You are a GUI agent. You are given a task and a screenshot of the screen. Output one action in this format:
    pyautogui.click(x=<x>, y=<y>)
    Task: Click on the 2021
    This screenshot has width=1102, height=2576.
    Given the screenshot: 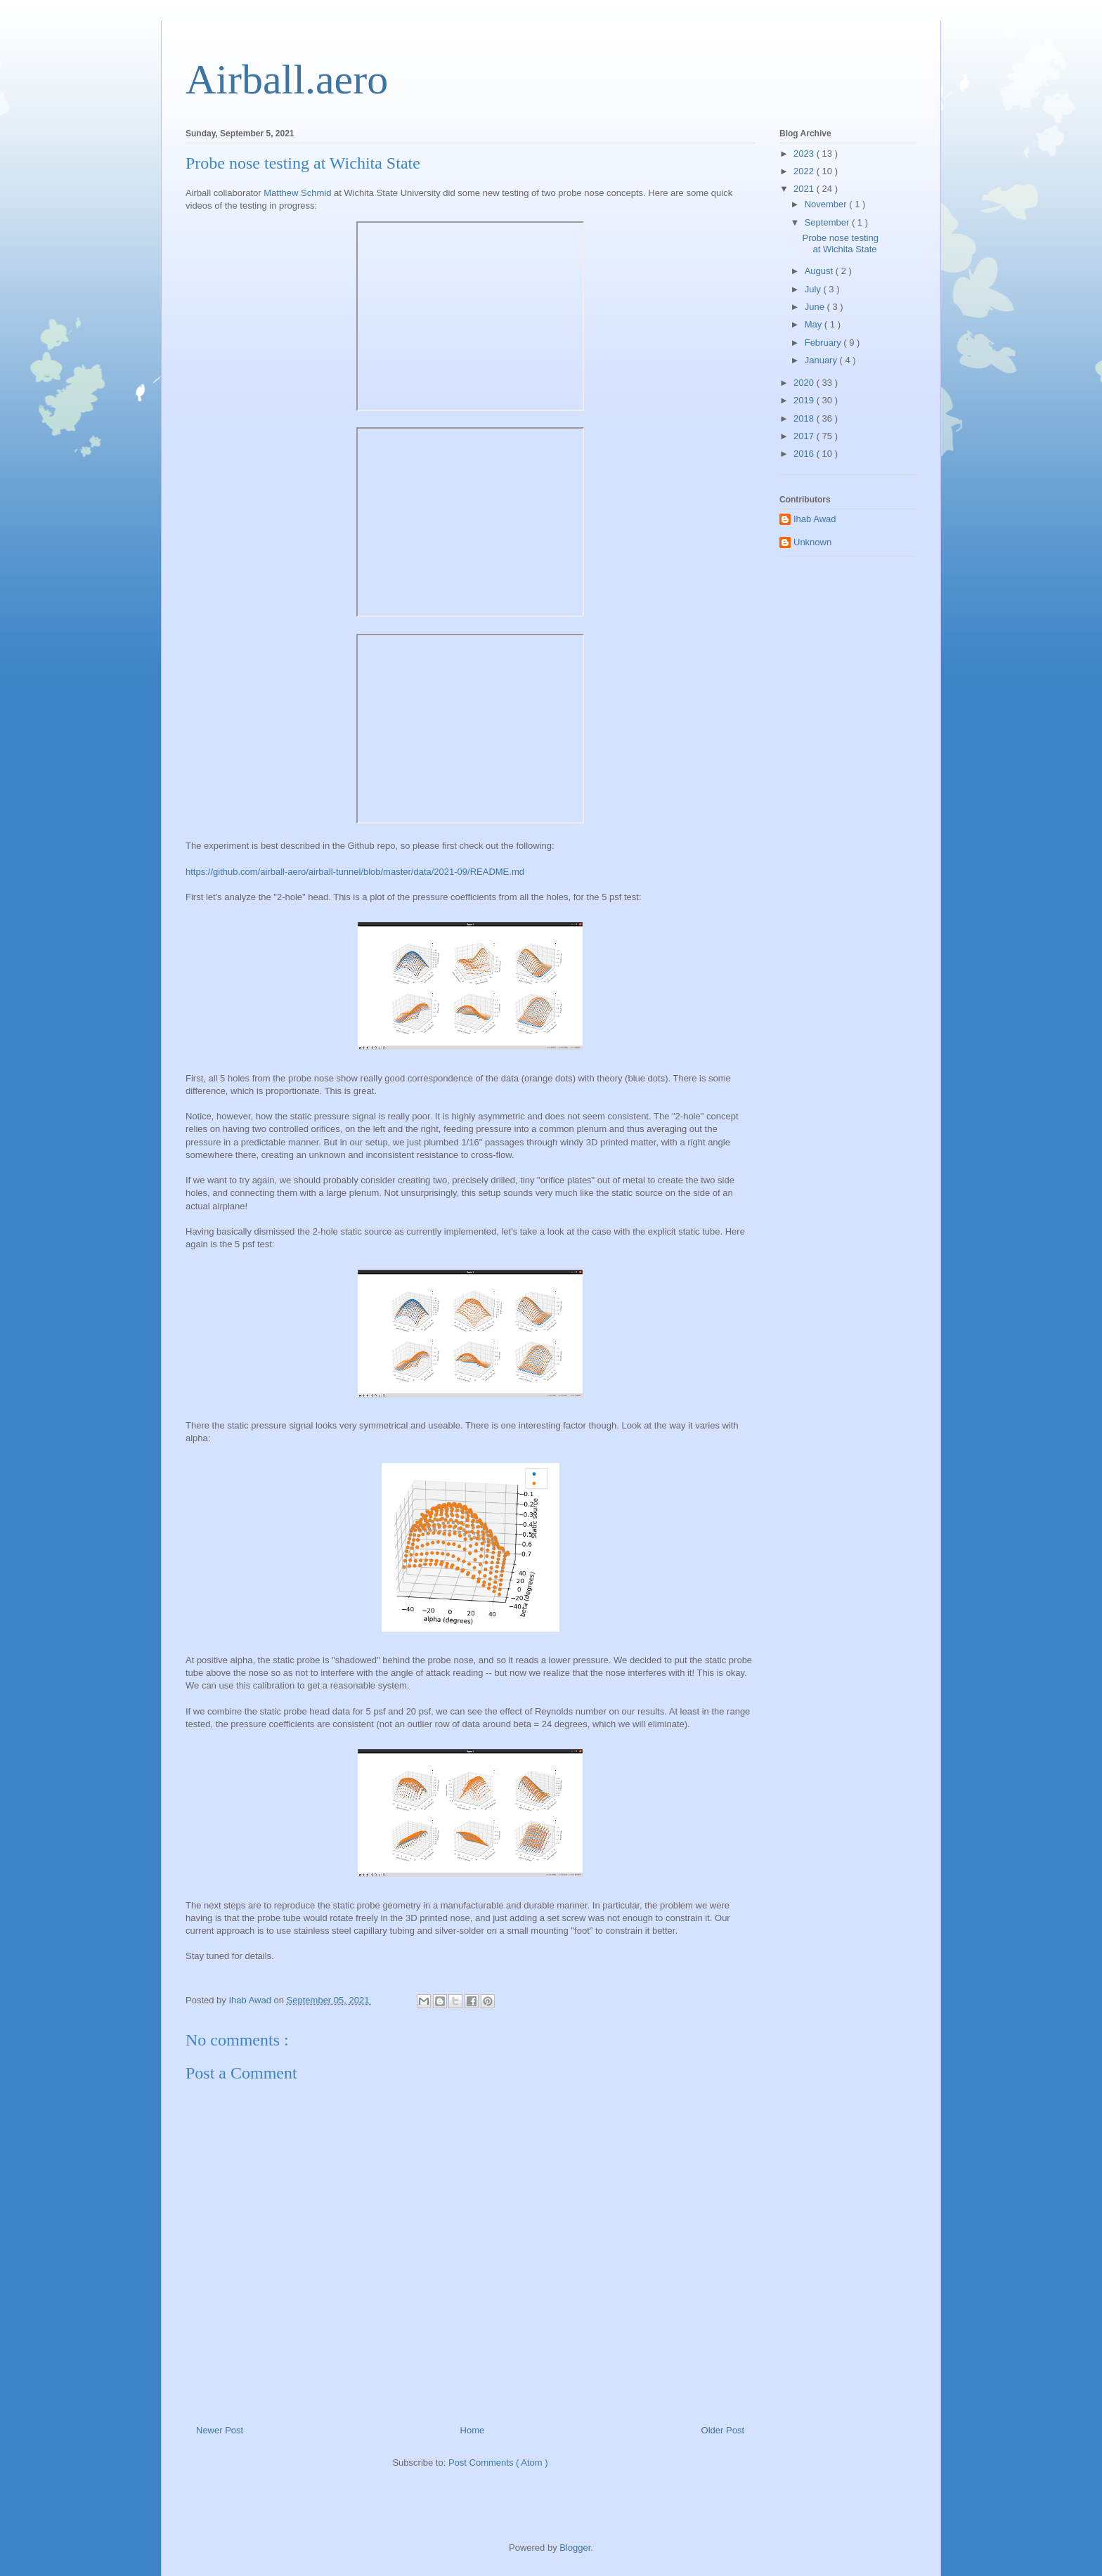 What is the action you would take?
    pyautogui.click(x=805, y=188)
    